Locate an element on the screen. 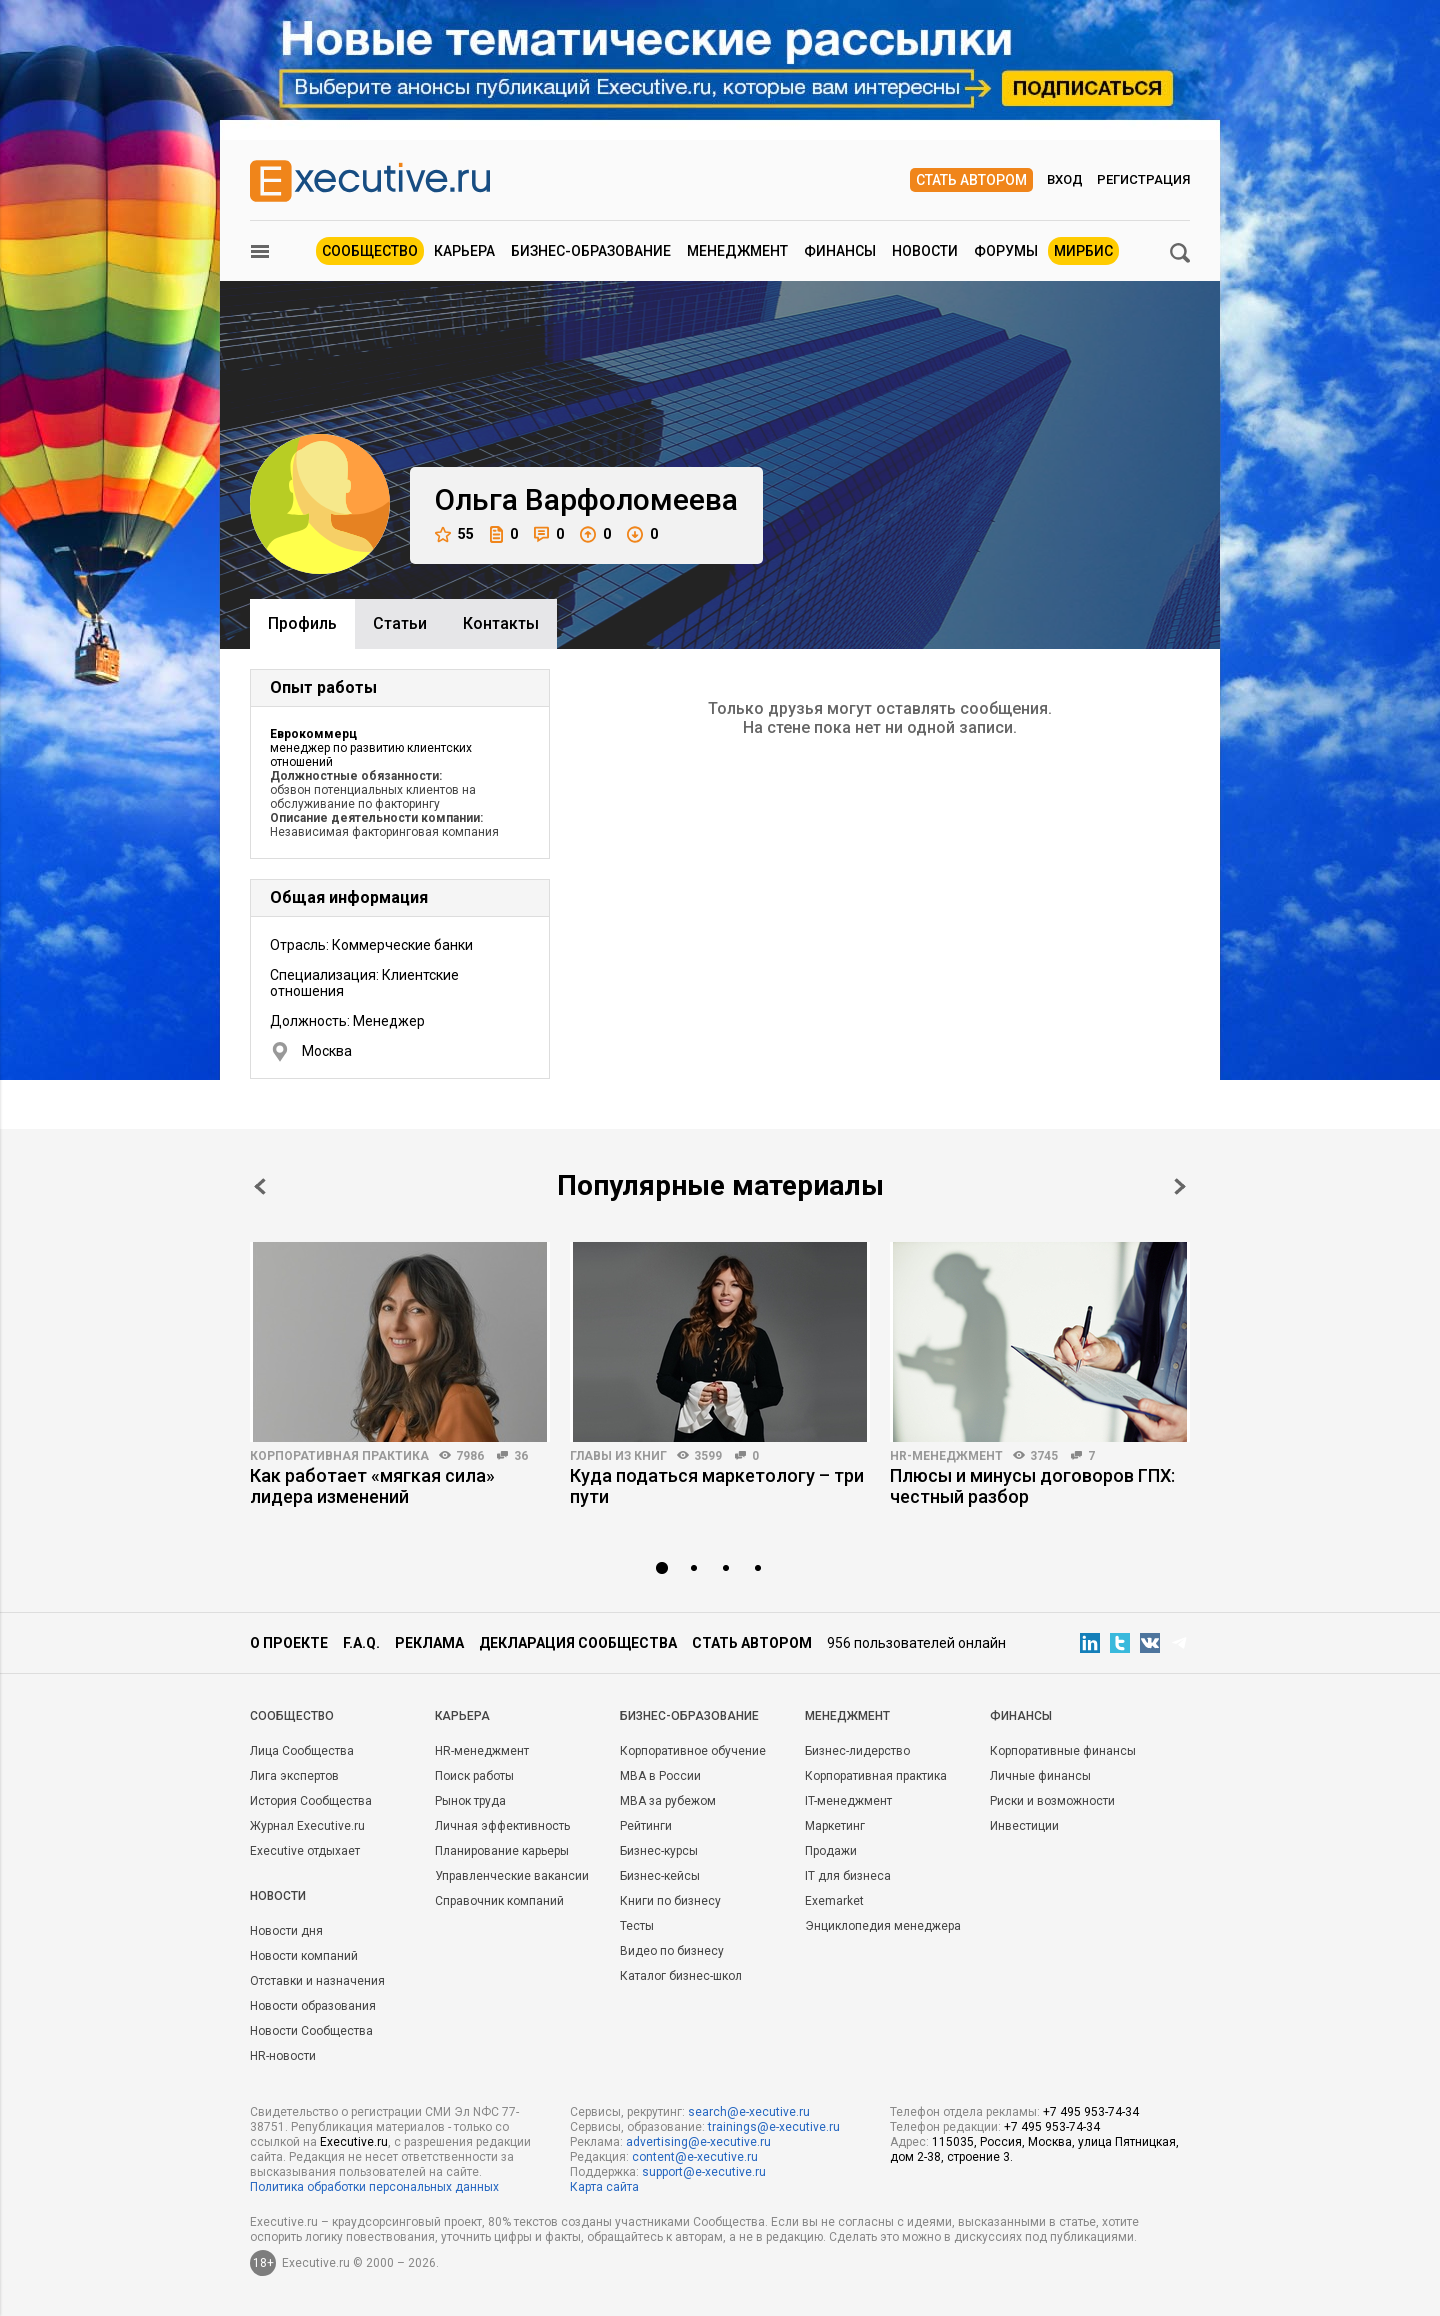  Executive отдыхает is located at coordinates (305, 1851).